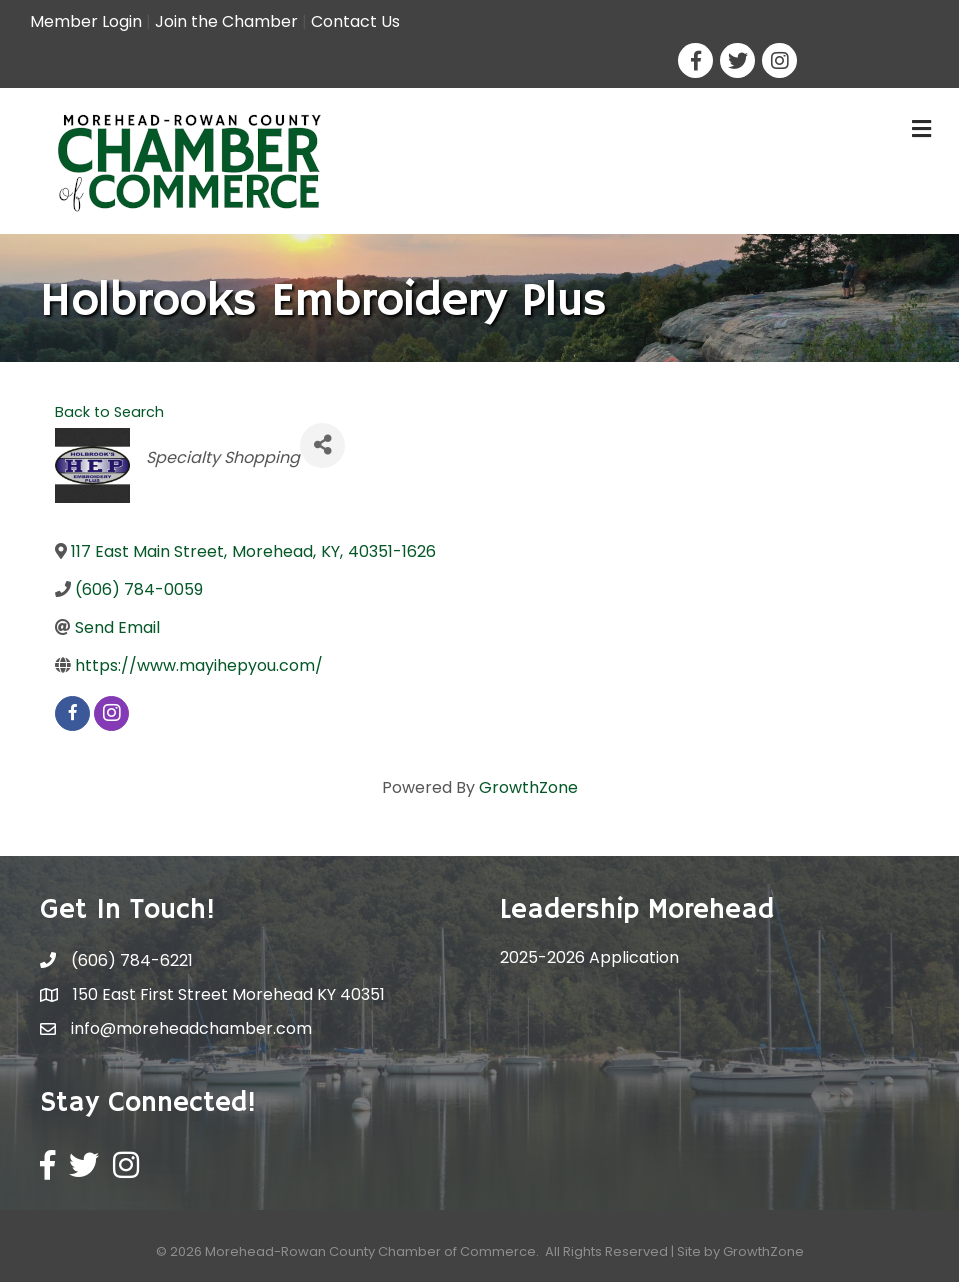 This screenshot has height=1282, width=959. What do you see at coordinates (322, 445) in the screenshot?
I see `[Share]` at bounding box center [322, 445].